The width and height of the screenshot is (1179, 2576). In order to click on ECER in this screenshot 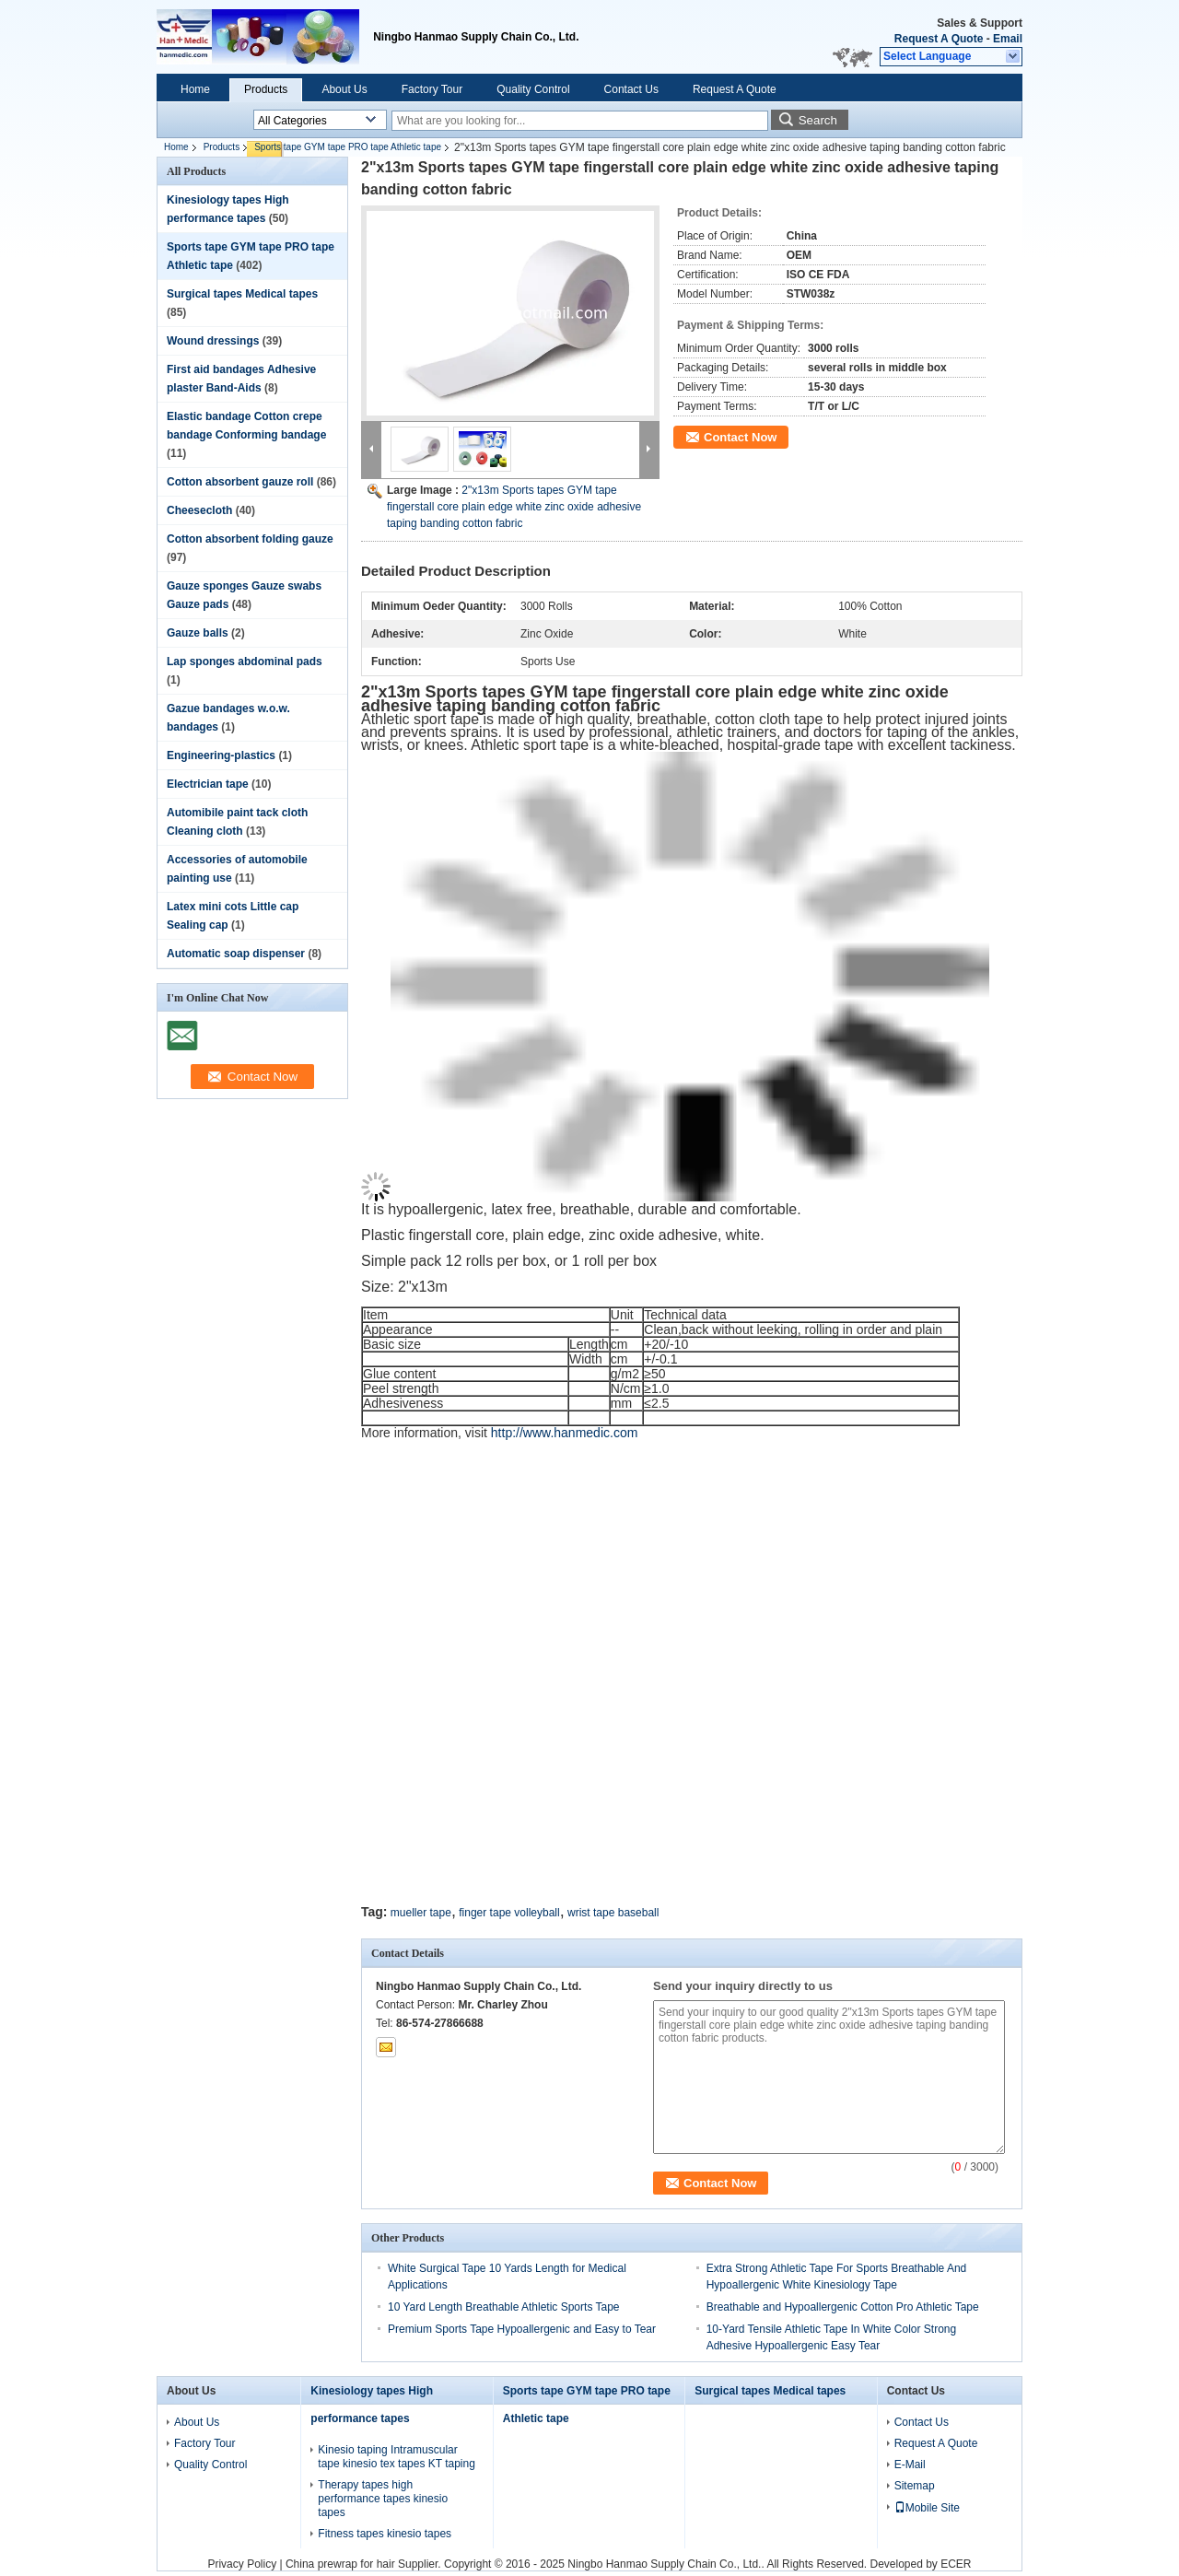, I will do `click(955, 2564)`.